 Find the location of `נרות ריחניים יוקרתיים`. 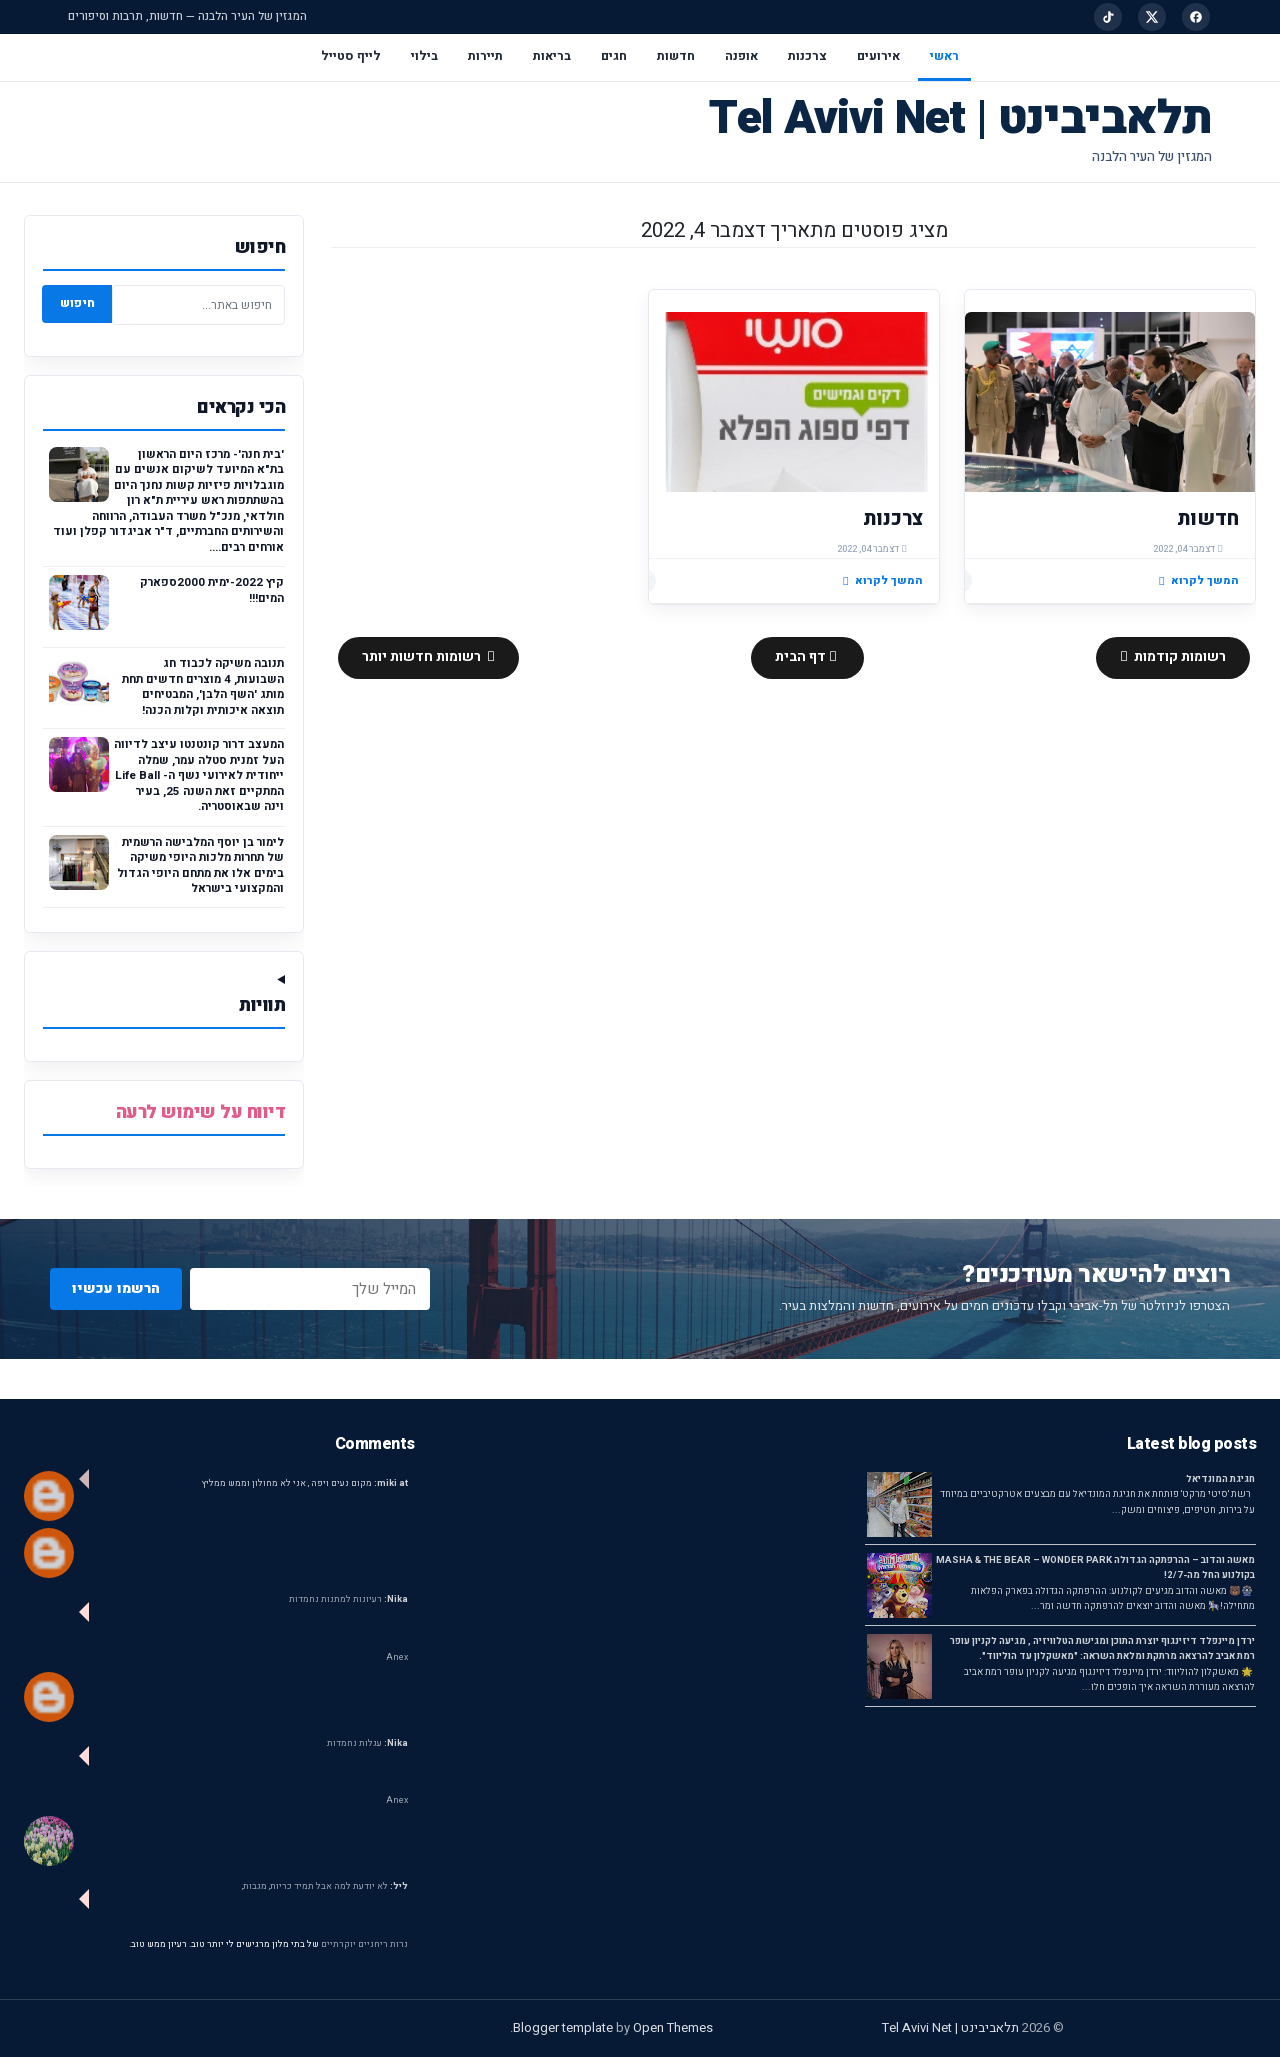

נרות ריחניים יוקרתיים is located at coordinates (364, 1944).